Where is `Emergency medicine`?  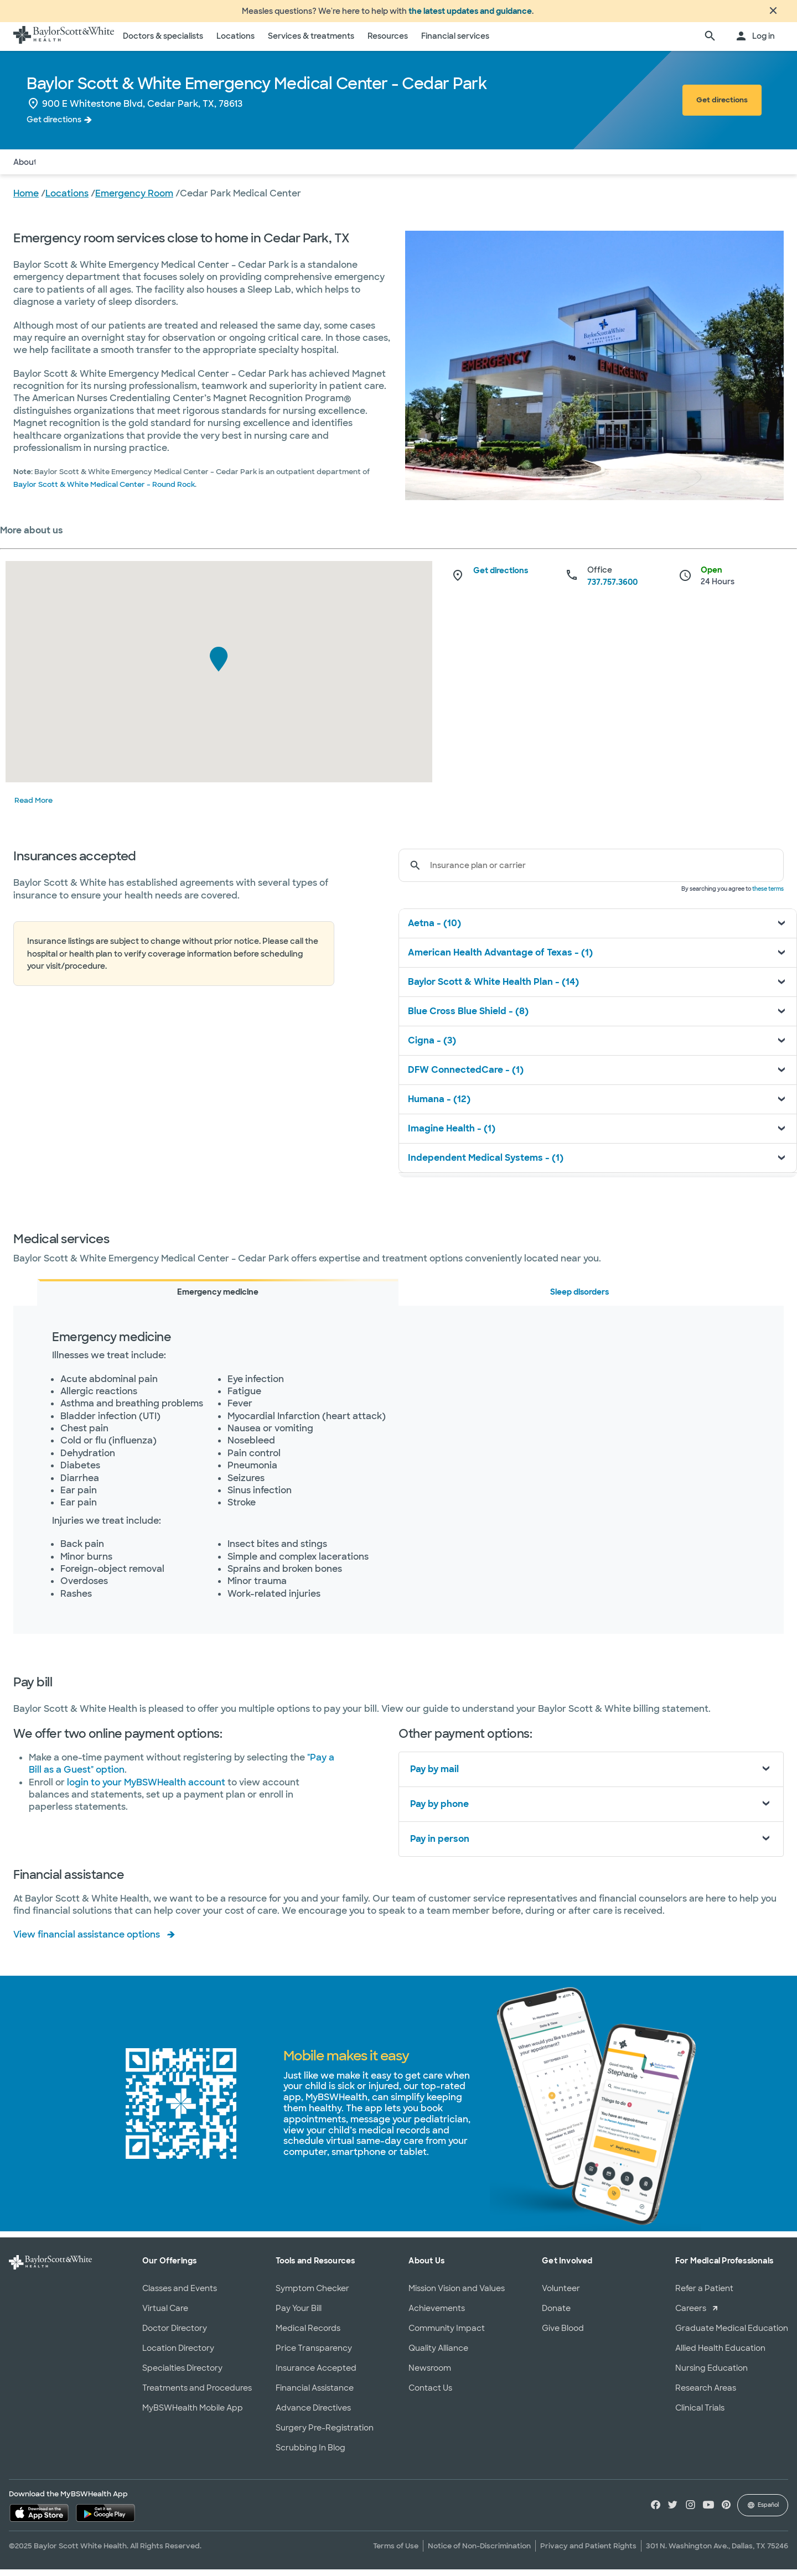
Emergency medicine is located at coordinates (217, 1298).